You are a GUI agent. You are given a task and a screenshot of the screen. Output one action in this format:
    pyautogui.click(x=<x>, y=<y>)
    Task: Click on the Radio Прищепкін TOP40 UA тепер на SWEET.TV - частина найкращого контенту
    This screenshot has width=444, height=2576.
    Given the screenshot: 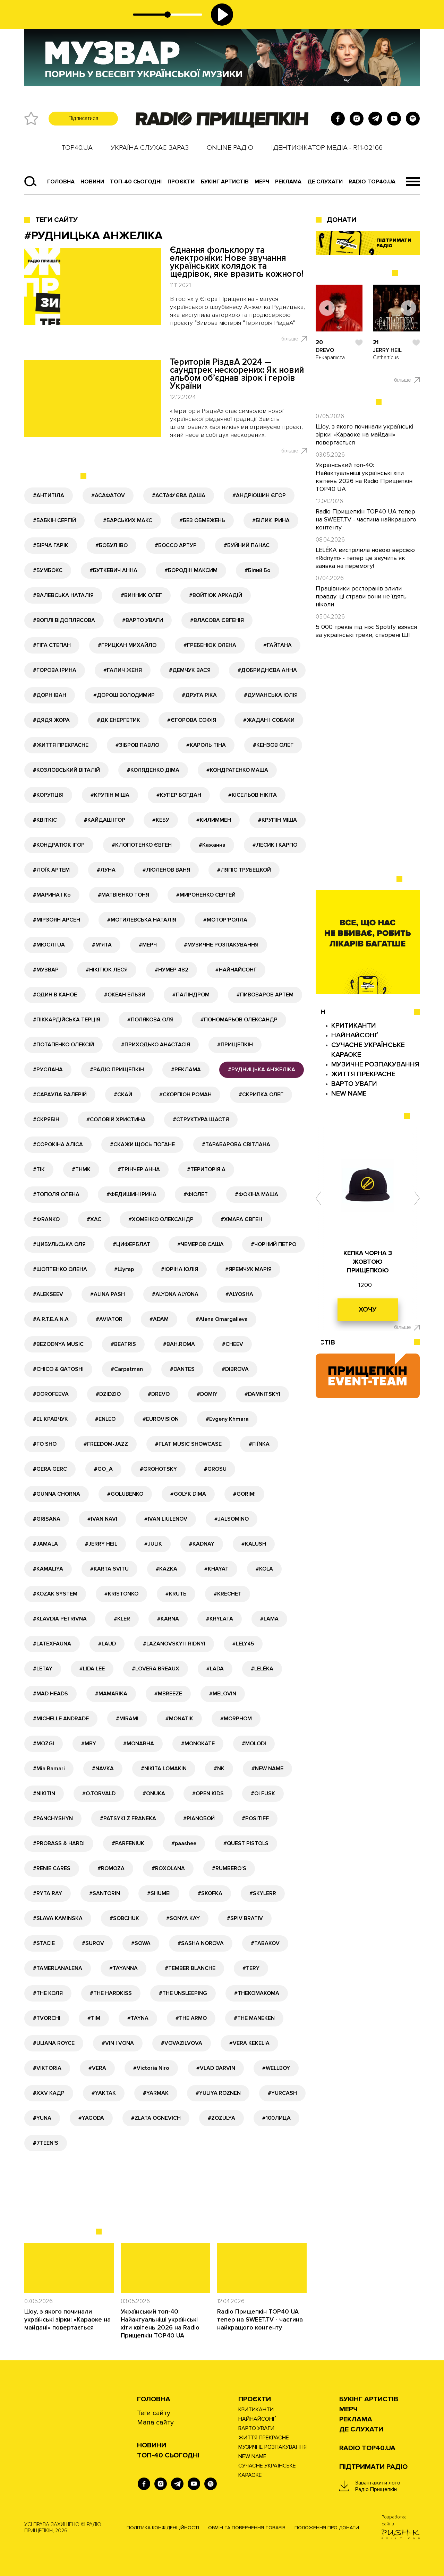 What is the action you would take?
    pyautogui.click(x=260, y=2319)
    